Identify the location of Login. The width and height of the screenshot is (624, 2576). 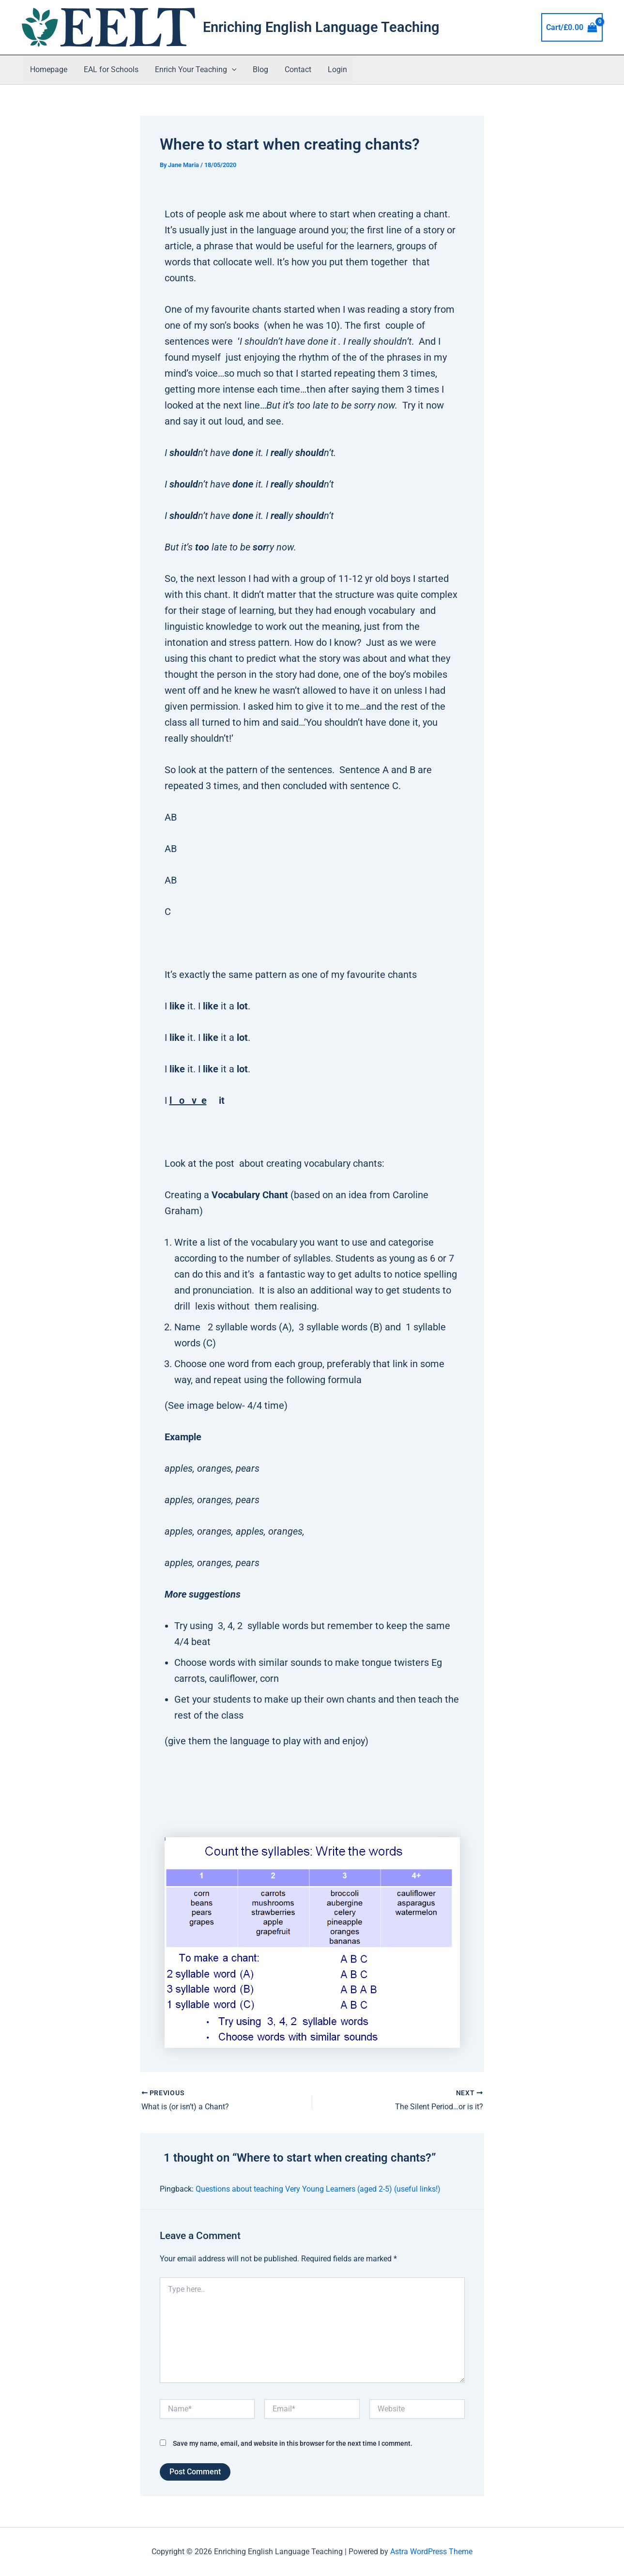
(332, 69).